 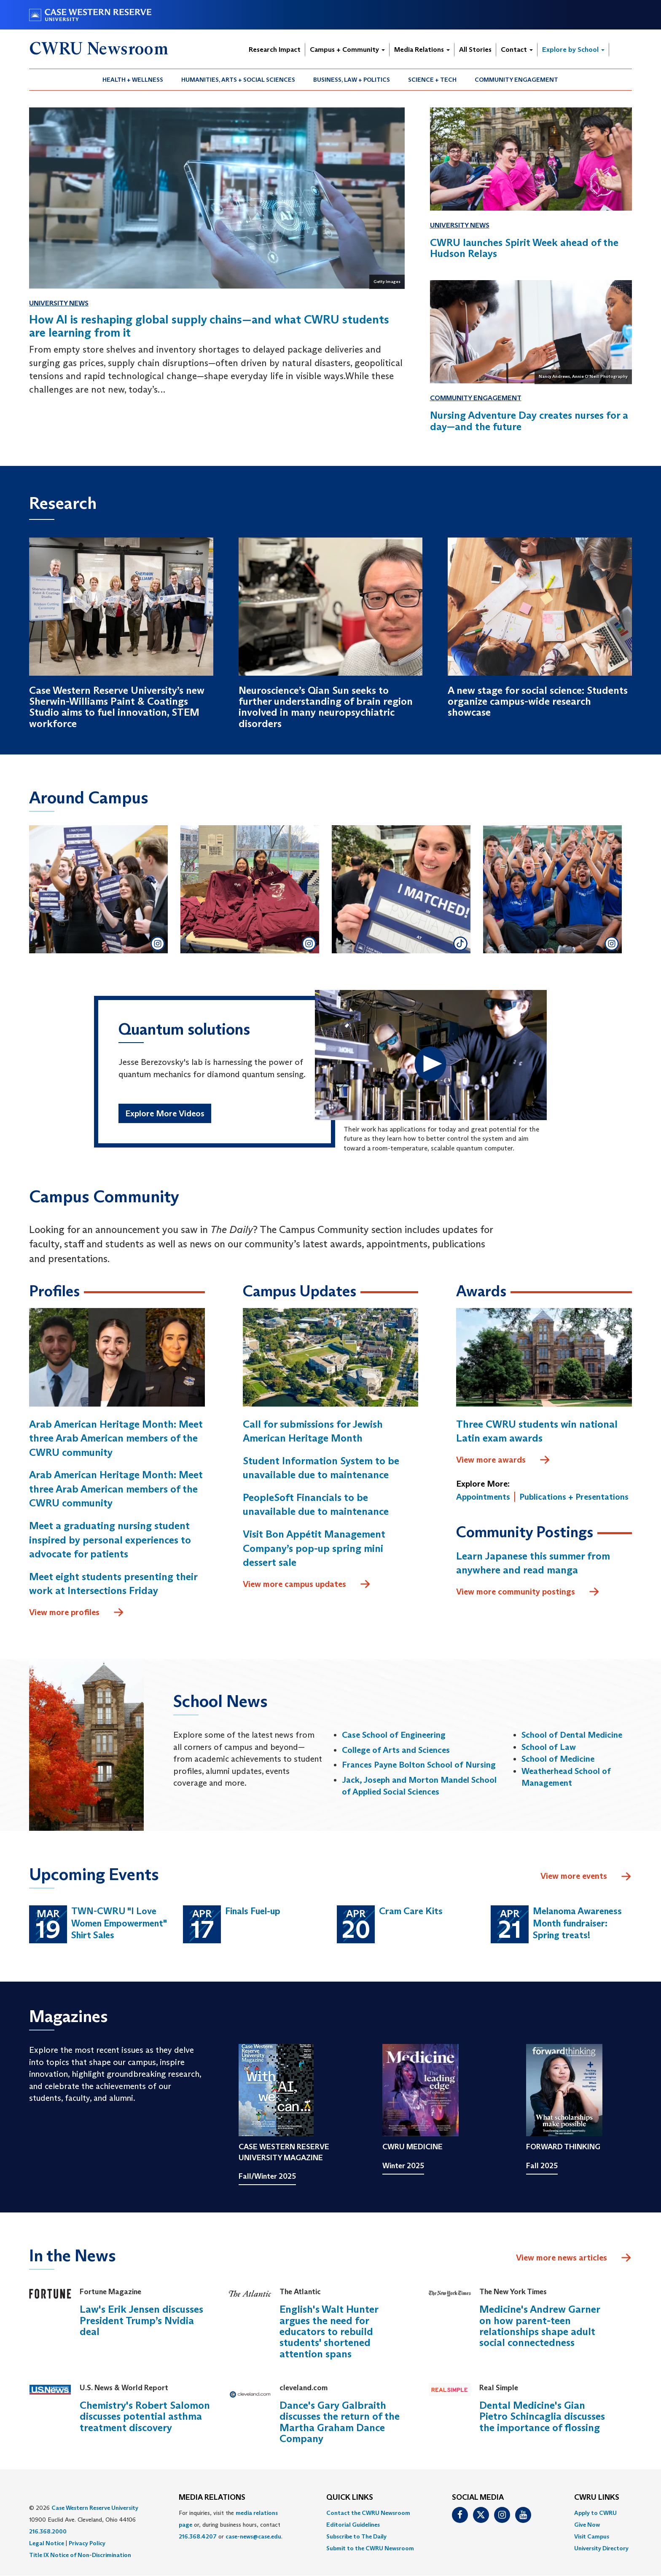 What do you see at coordinates (368, 2513) in the screenshot?
I see `Contact the CWRU Newsroom` at bounding box center [368, 2513].